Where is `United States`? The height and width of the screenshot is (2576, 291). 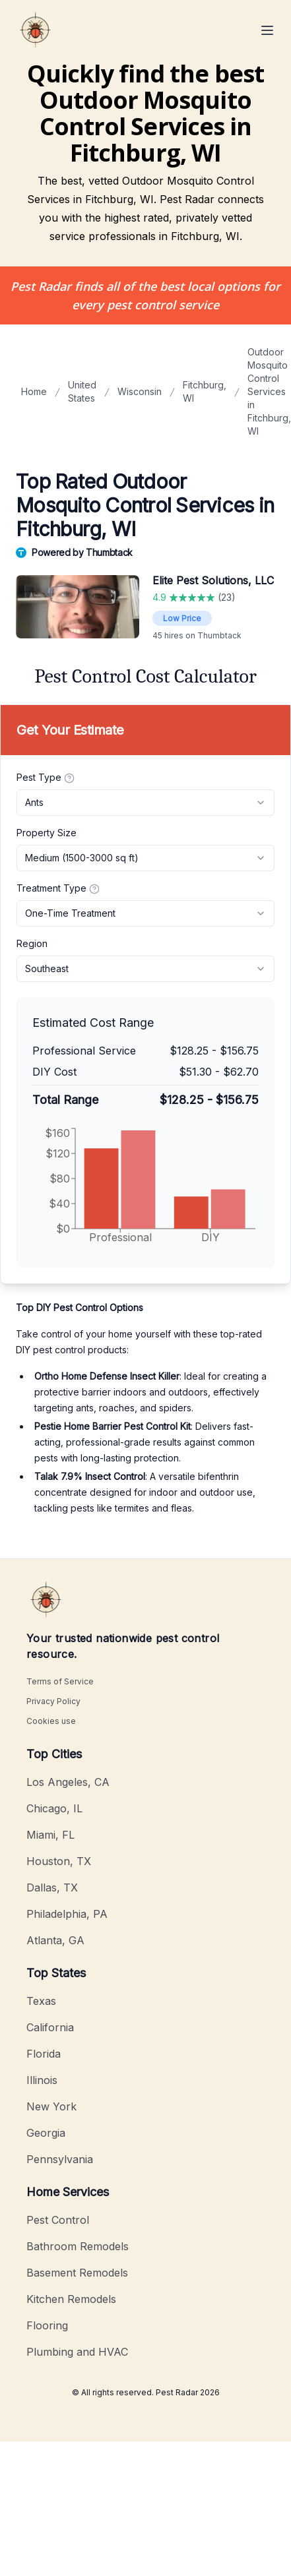 United States is located at coordinates (82, 391).